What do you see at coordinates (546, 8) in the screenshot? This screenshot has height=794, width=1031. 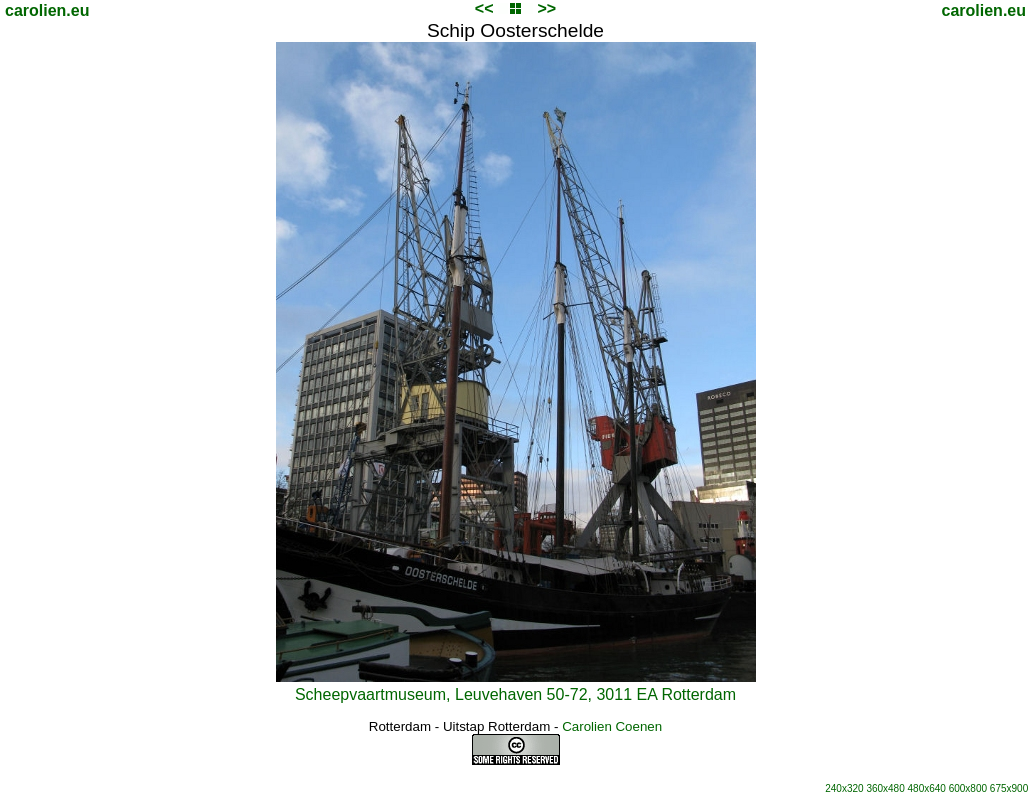 I see `>>` at bounding box center [546, 8].